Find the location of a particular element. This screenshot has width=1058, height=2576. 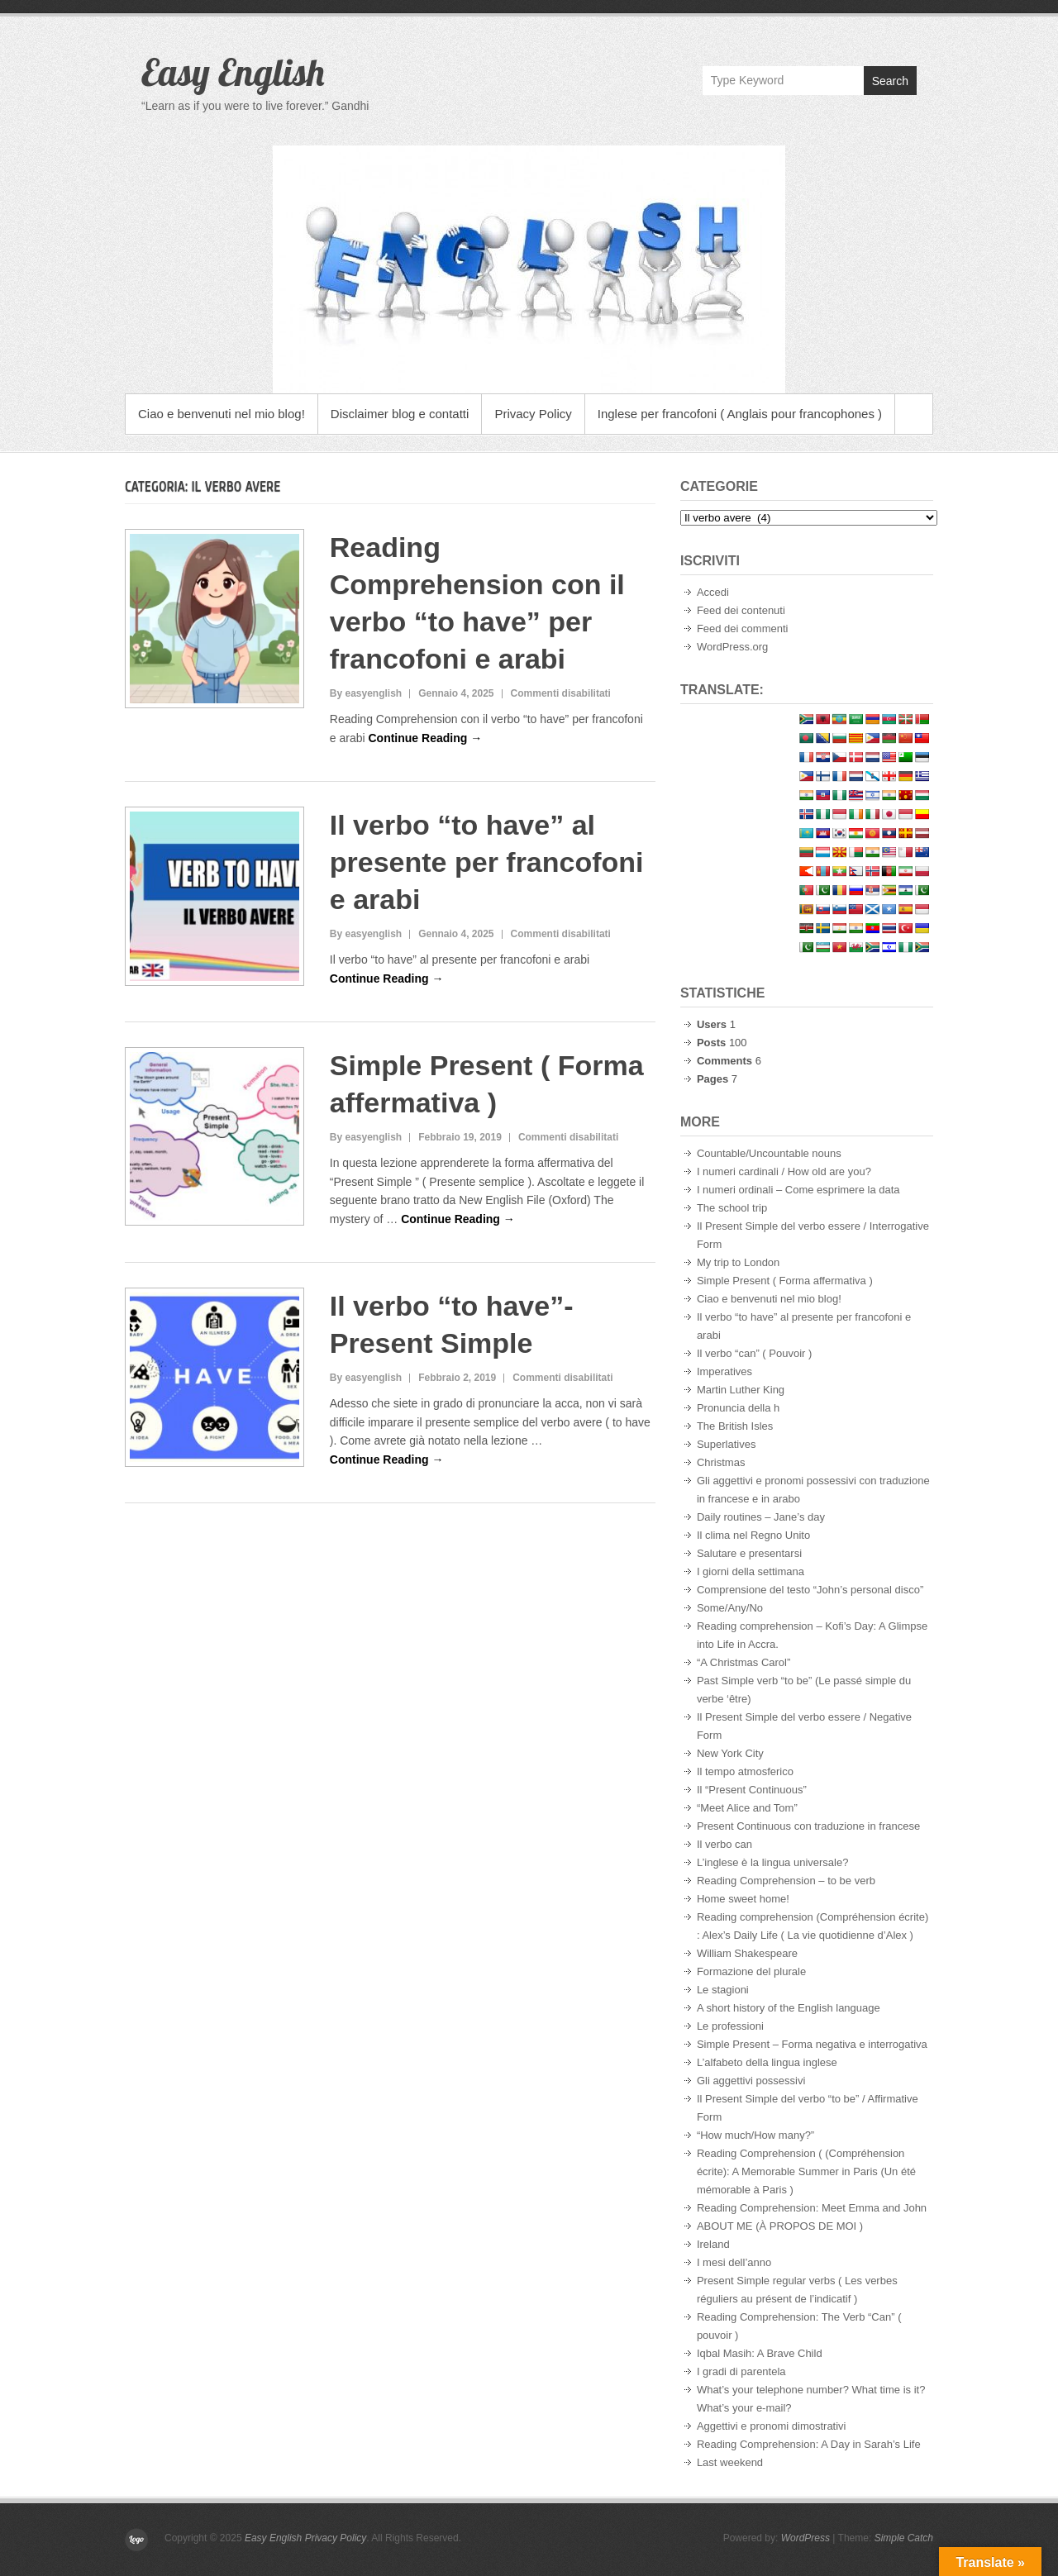

Salutare e presentarsi is located at coordinates (749, 1553).